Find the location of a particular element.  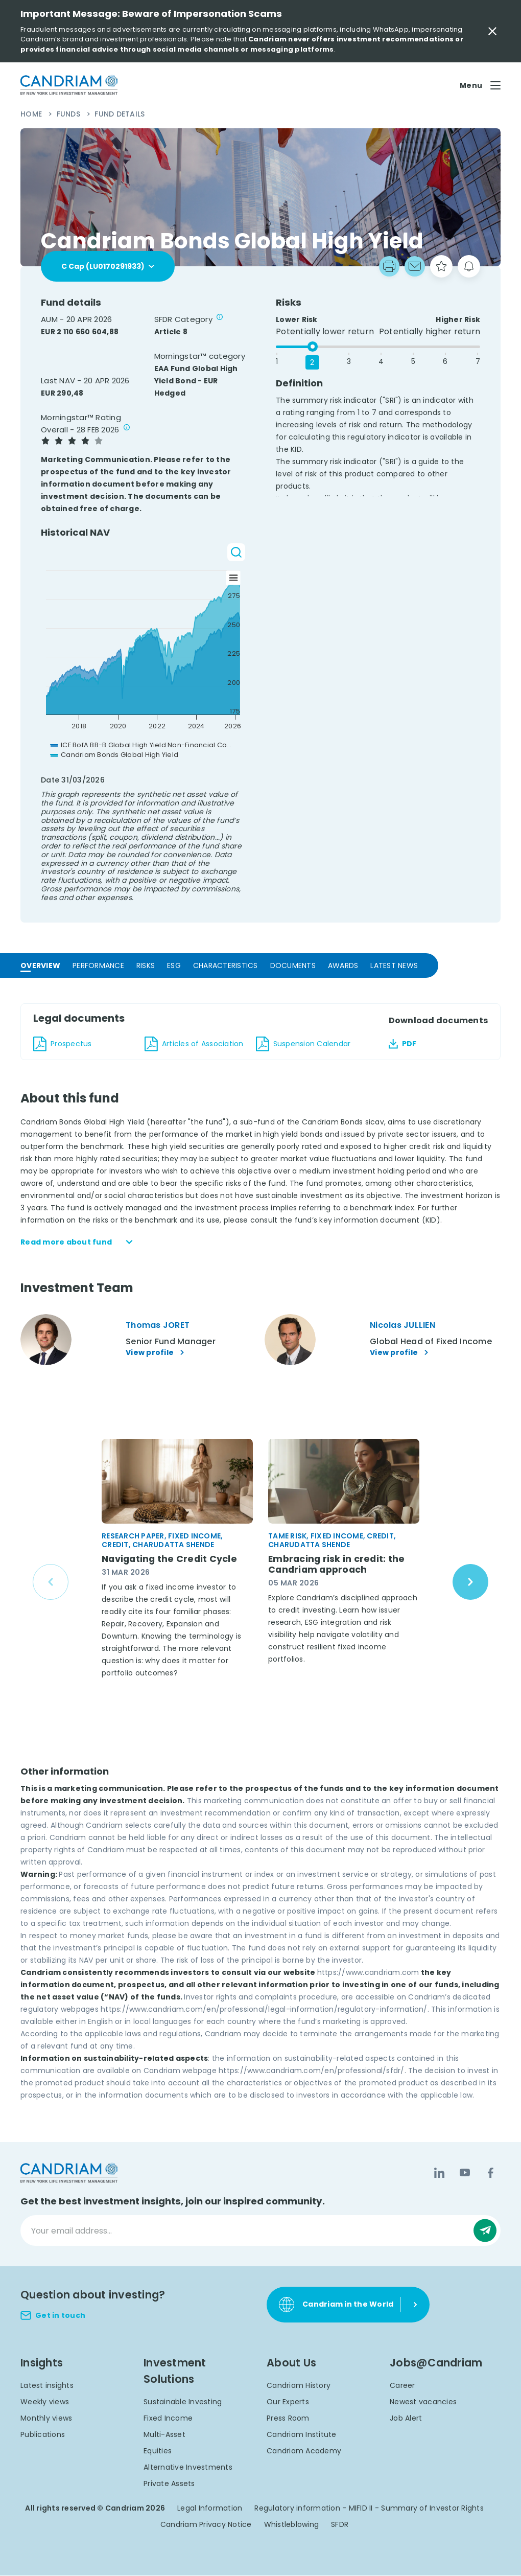

View profile is located at coordinates (156, 1352).